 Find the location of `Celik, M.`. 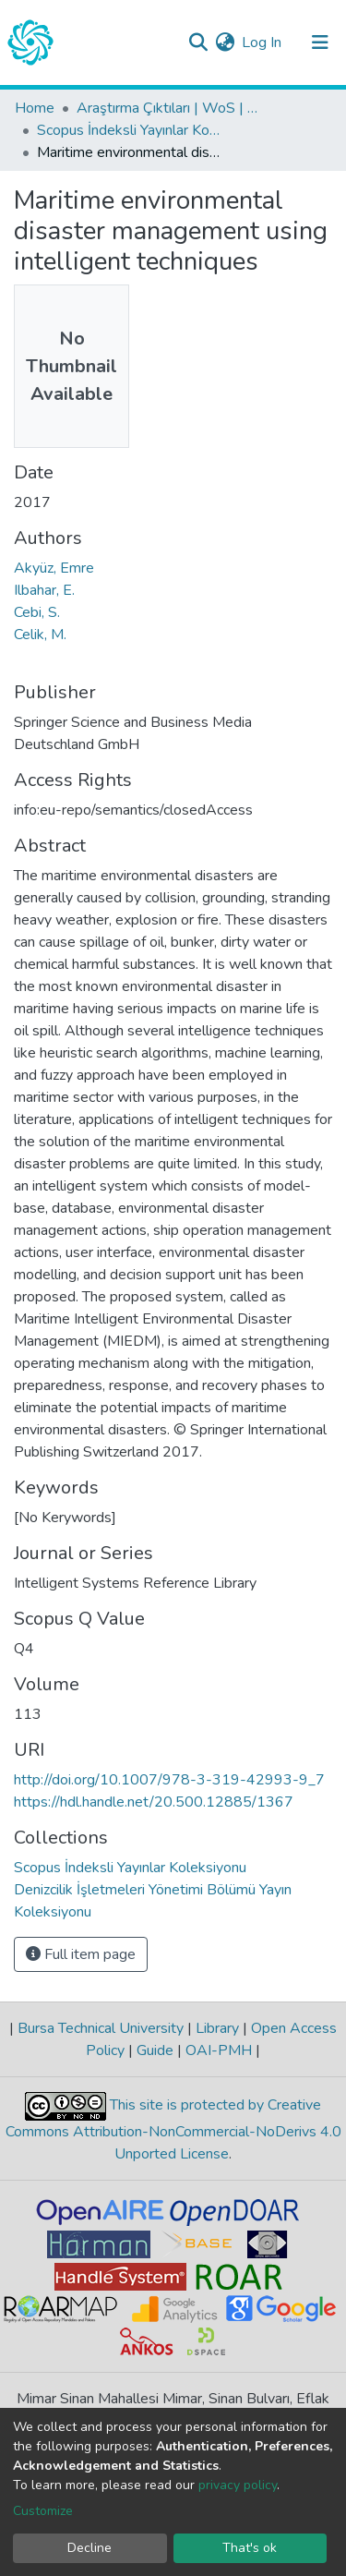

Celik, M. is located at coordinates (40, 634).